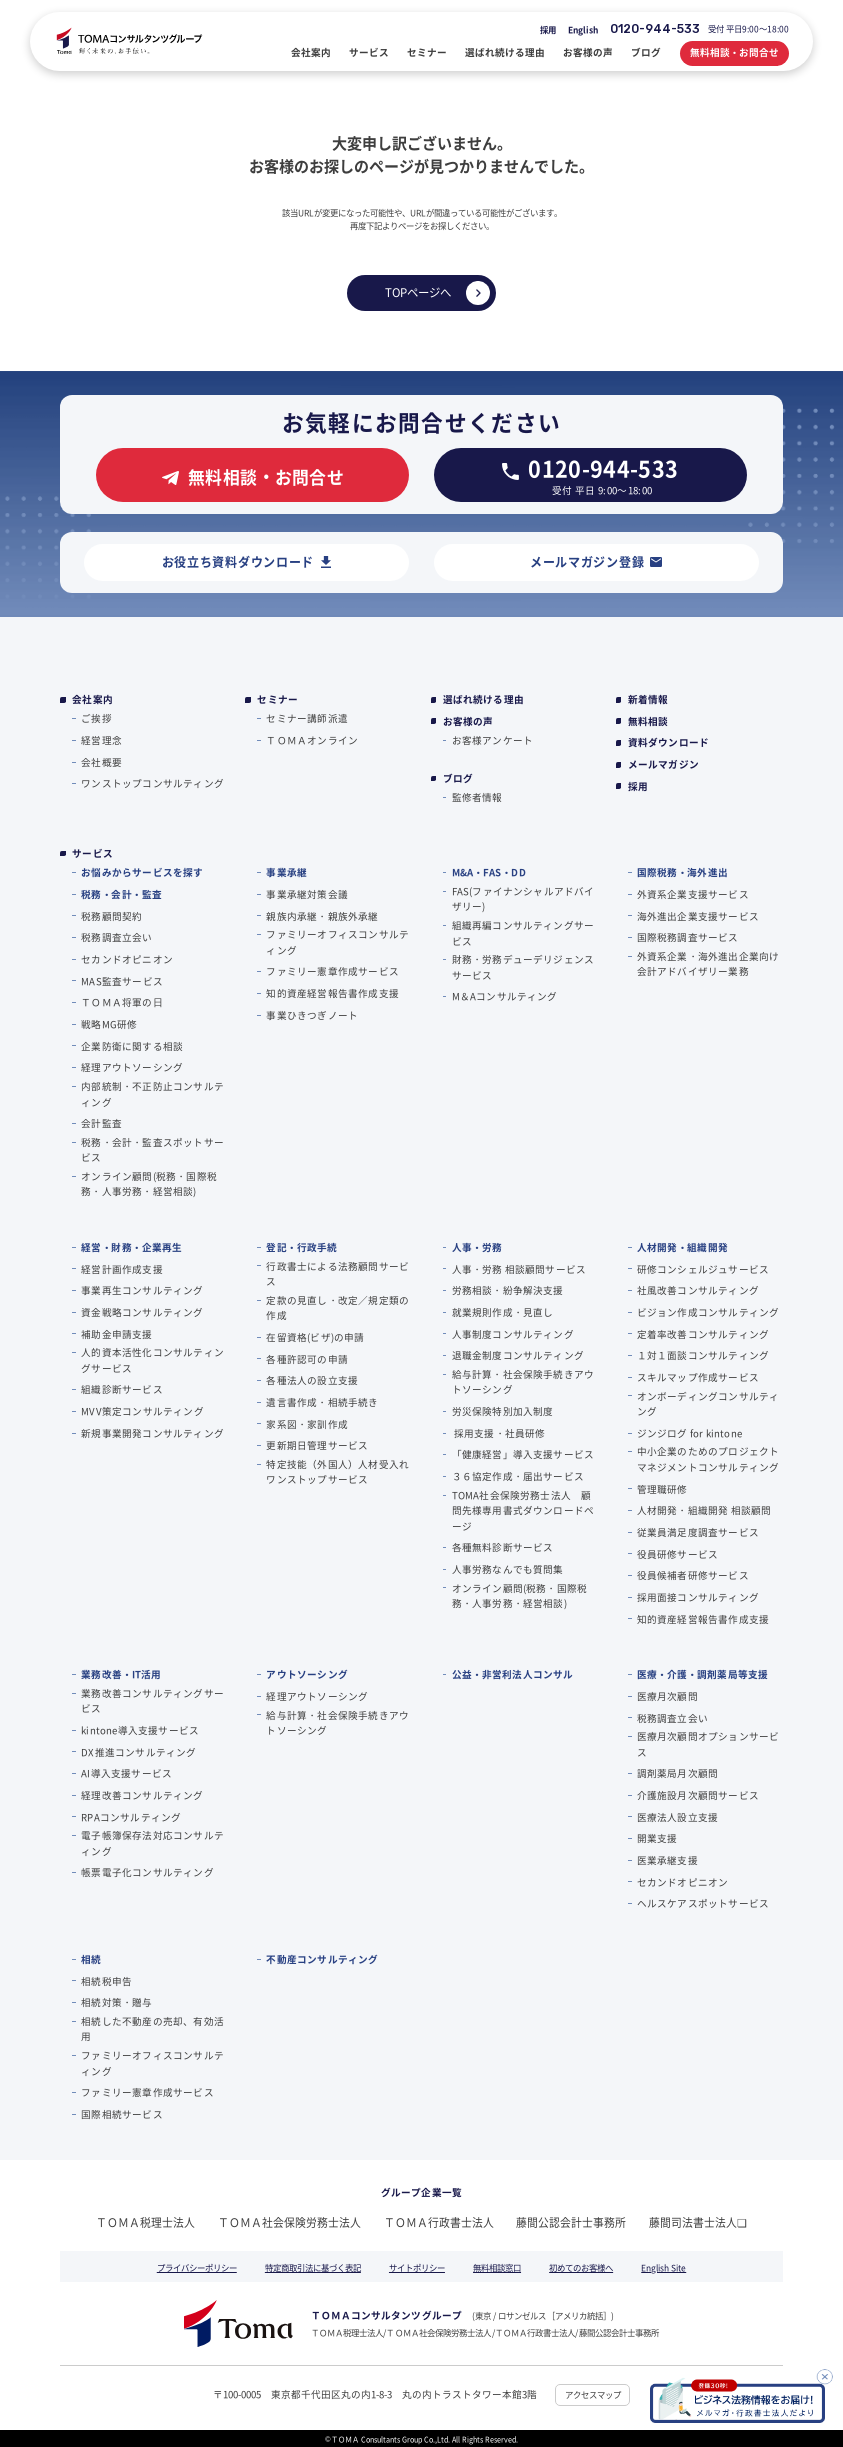  Describe the element at coordinates (523, 1381) in the screenshot. I see `給与計算・社会保険手続きアウトソーシング` at that location.